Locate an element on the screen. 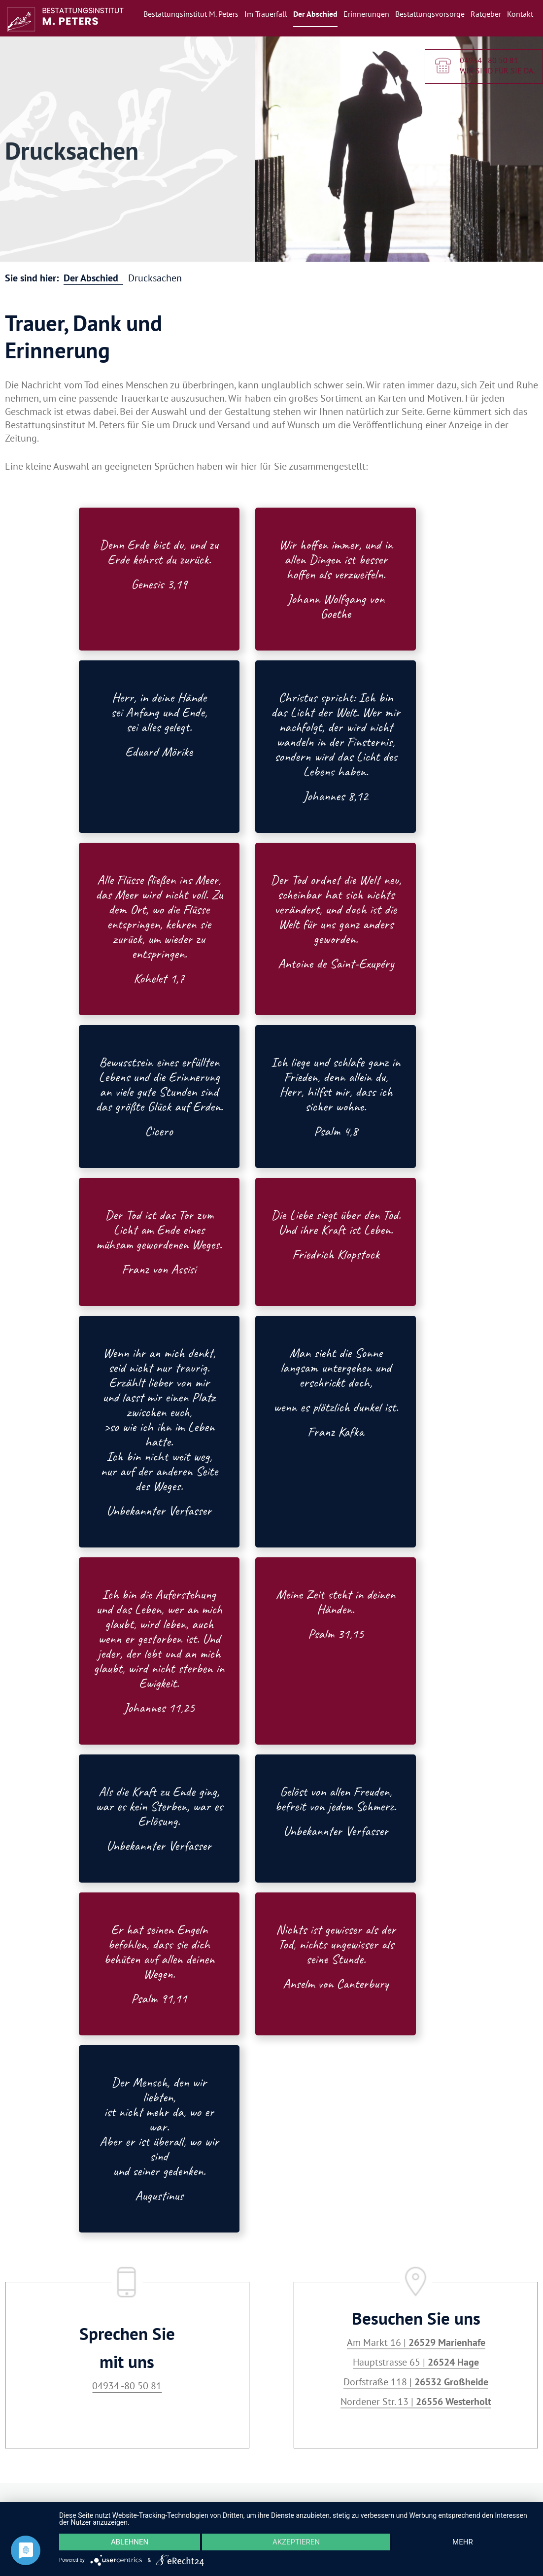 This screenshot has height=2576, width=543. Bestattungsinstitut M. Peters is located at coordinates (190, 14).